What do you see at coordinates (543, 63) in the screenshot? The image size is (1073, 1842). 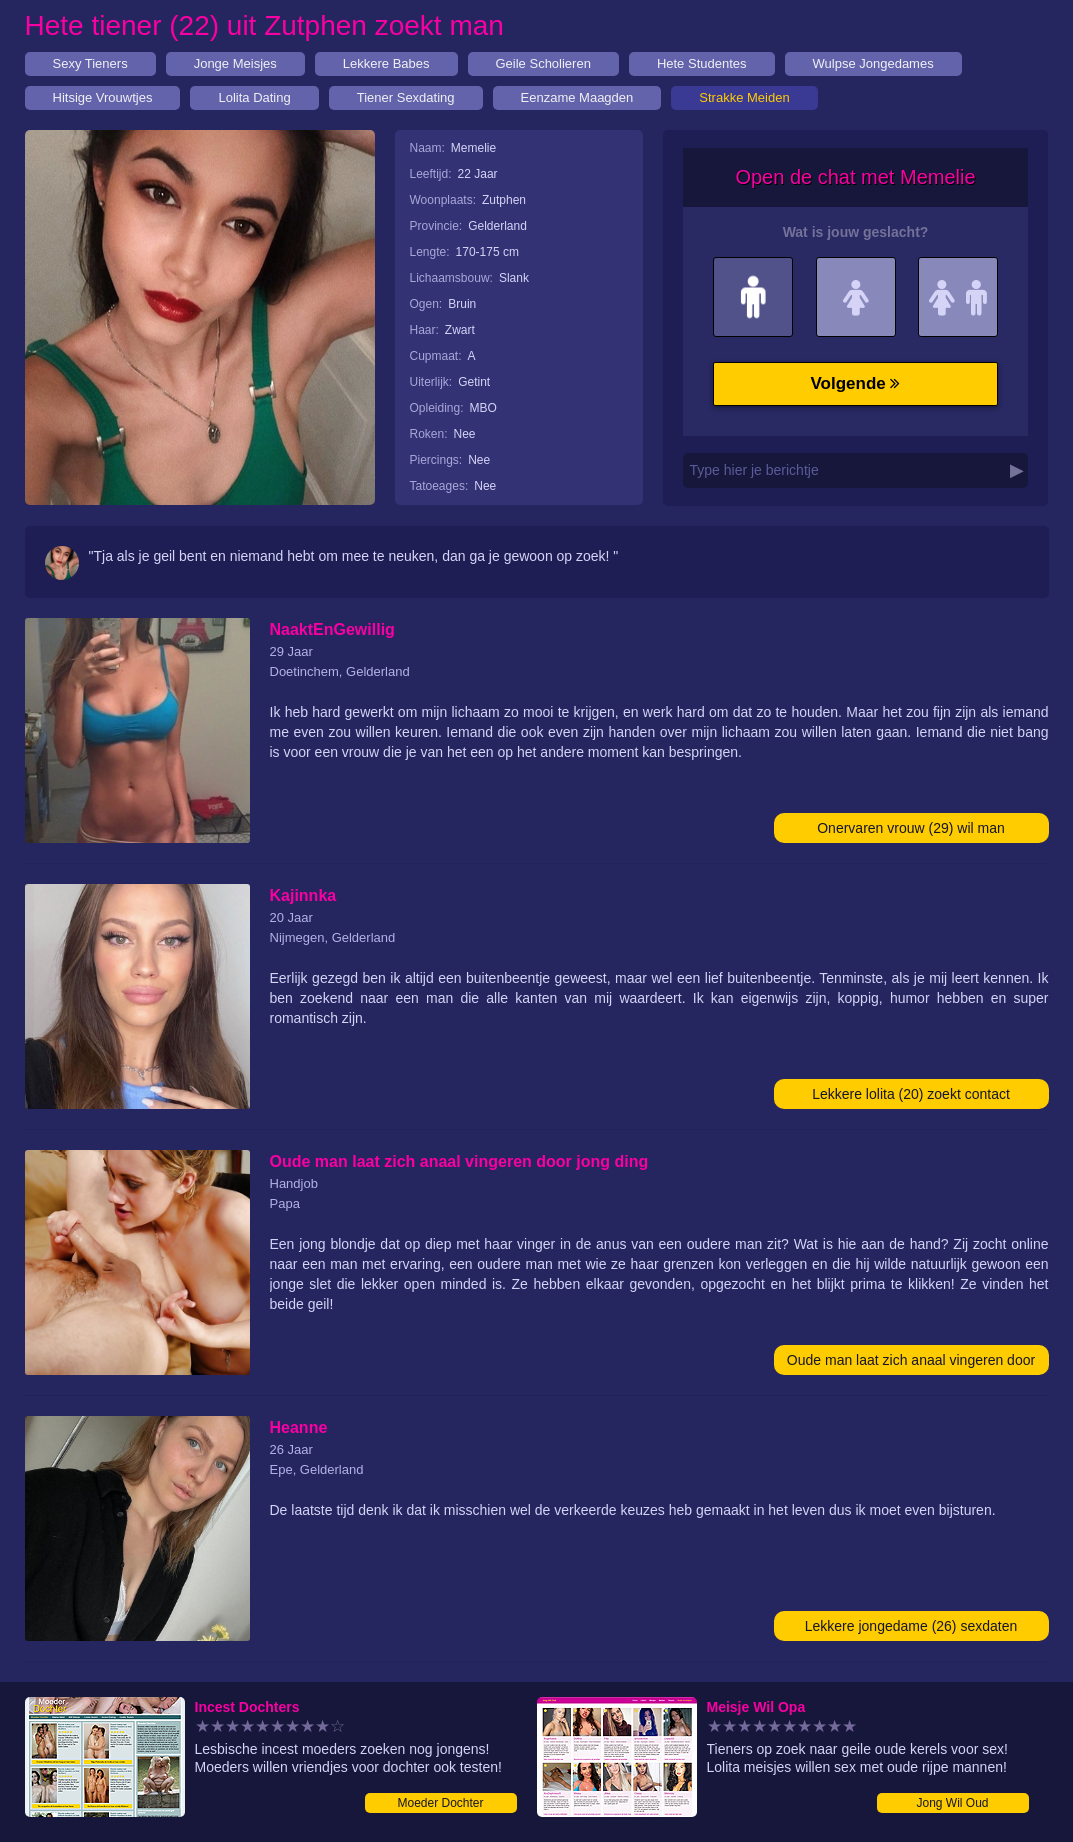 I see `Geile Scholieren` at bounding box center [543, 63].